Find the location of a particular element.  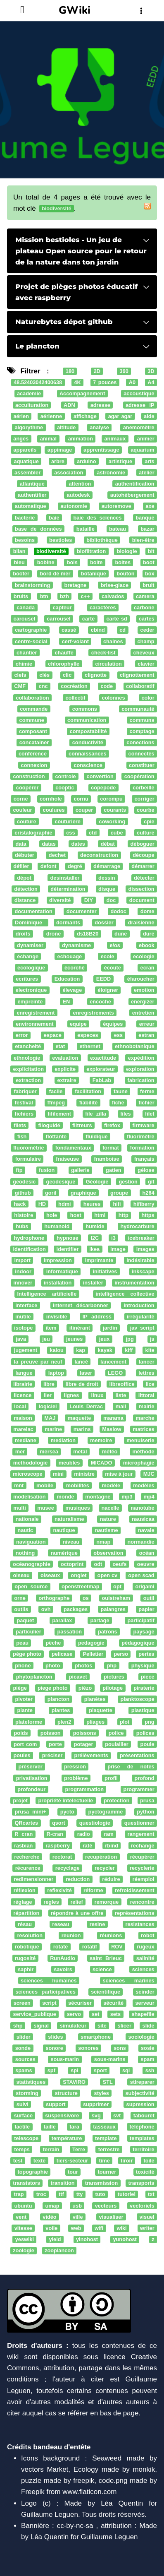

desinstaller is located at coordinates (65, 878).